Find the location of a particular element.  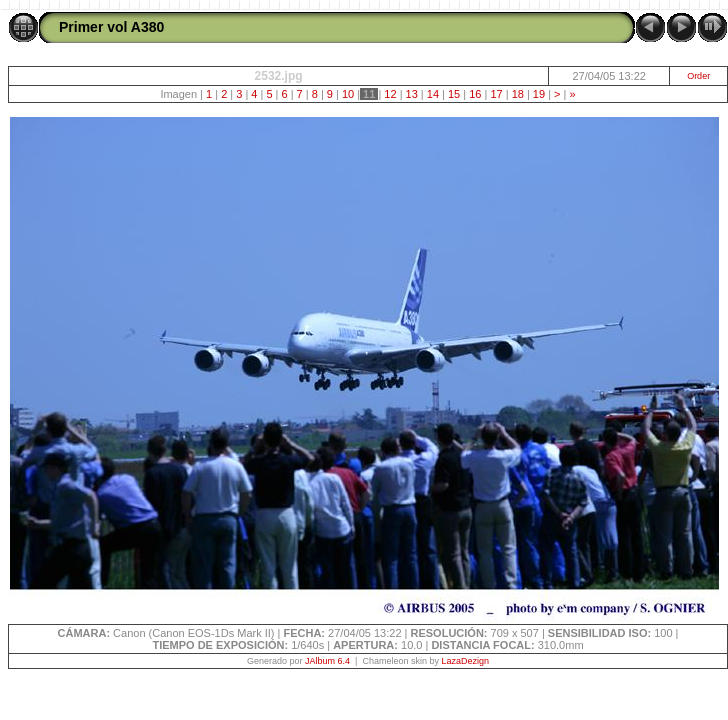

17 is located at coordinates (496, 94).